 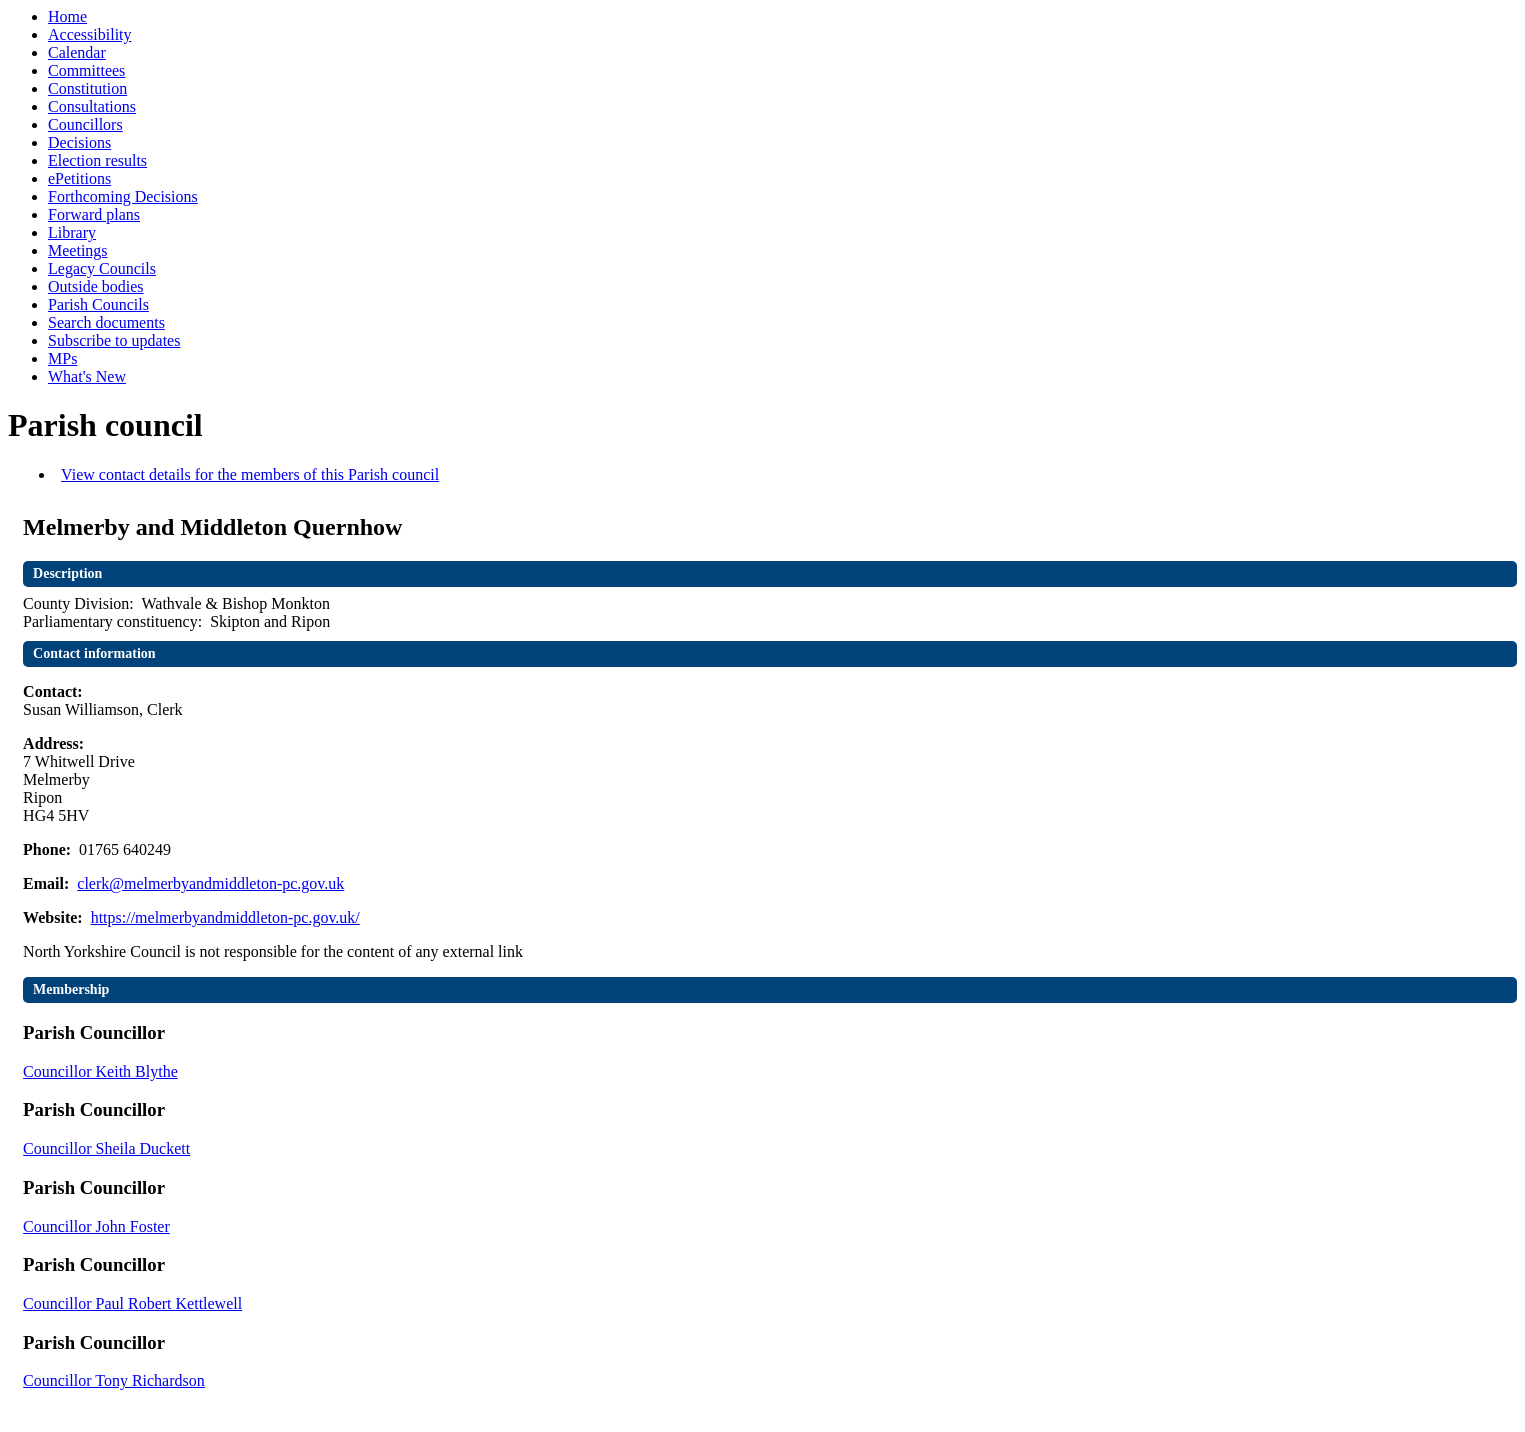 I want to click on Legacy Councils, so click(x=102, y=268).